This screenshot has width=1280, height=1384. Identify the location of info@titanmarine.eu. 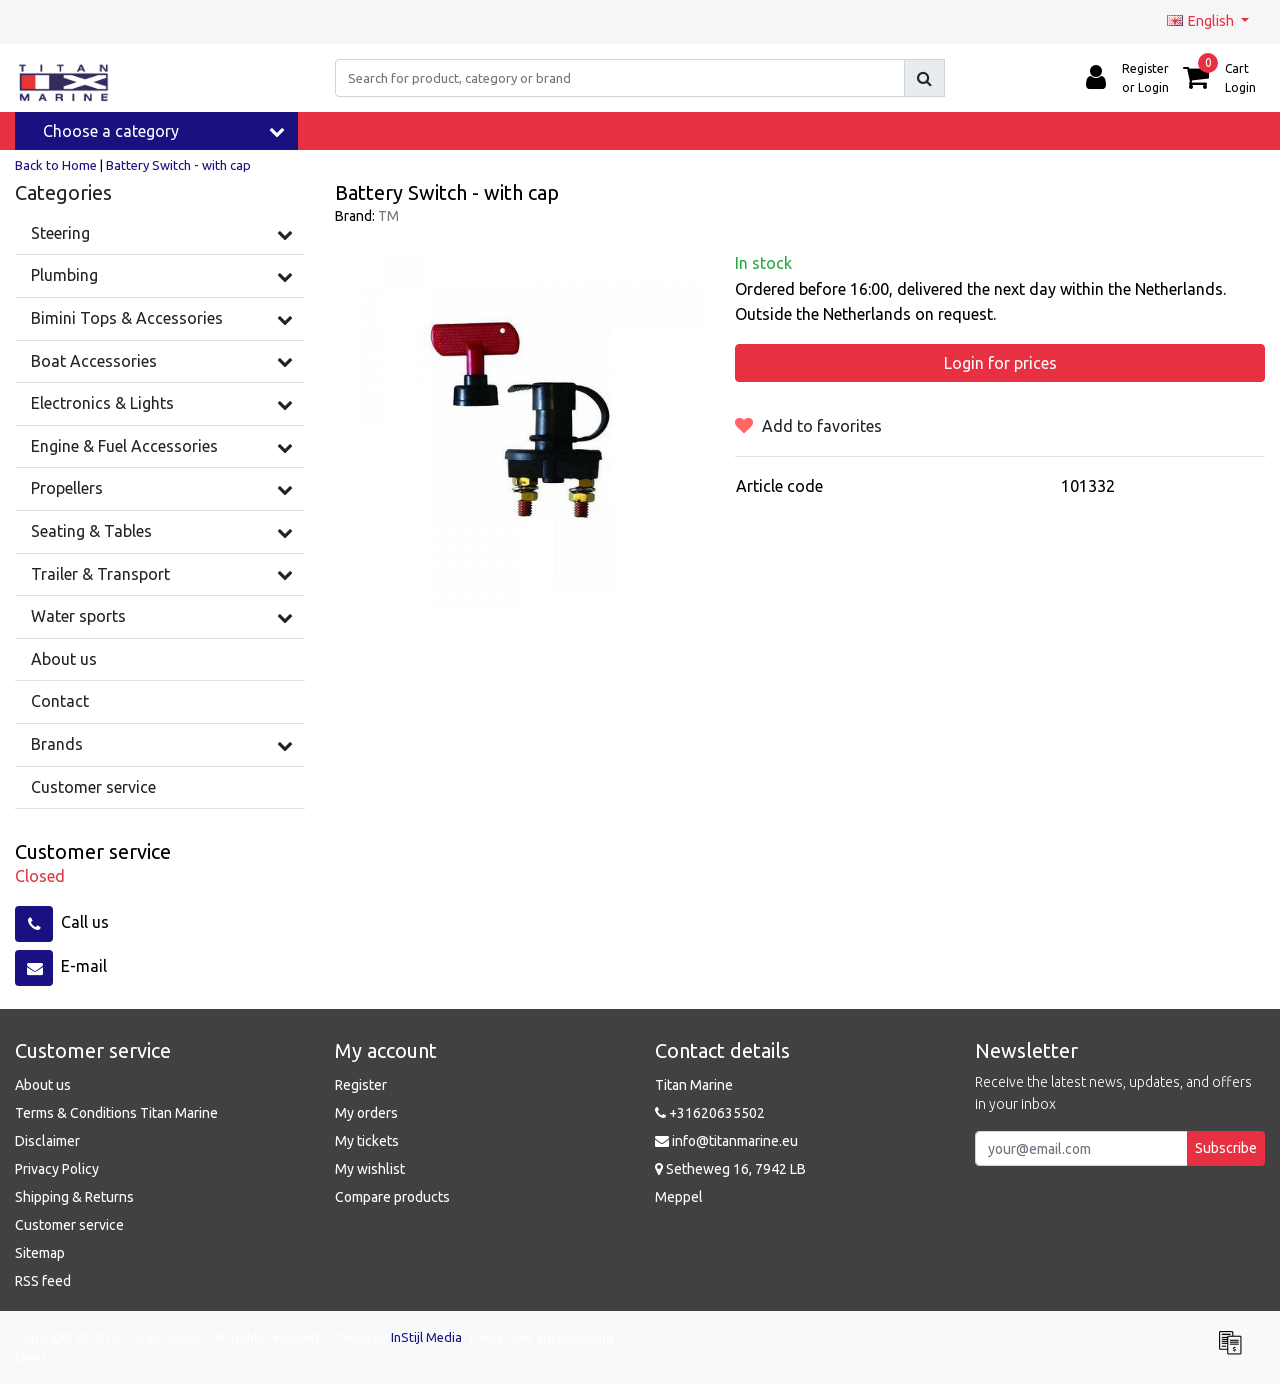
(726, 1141).